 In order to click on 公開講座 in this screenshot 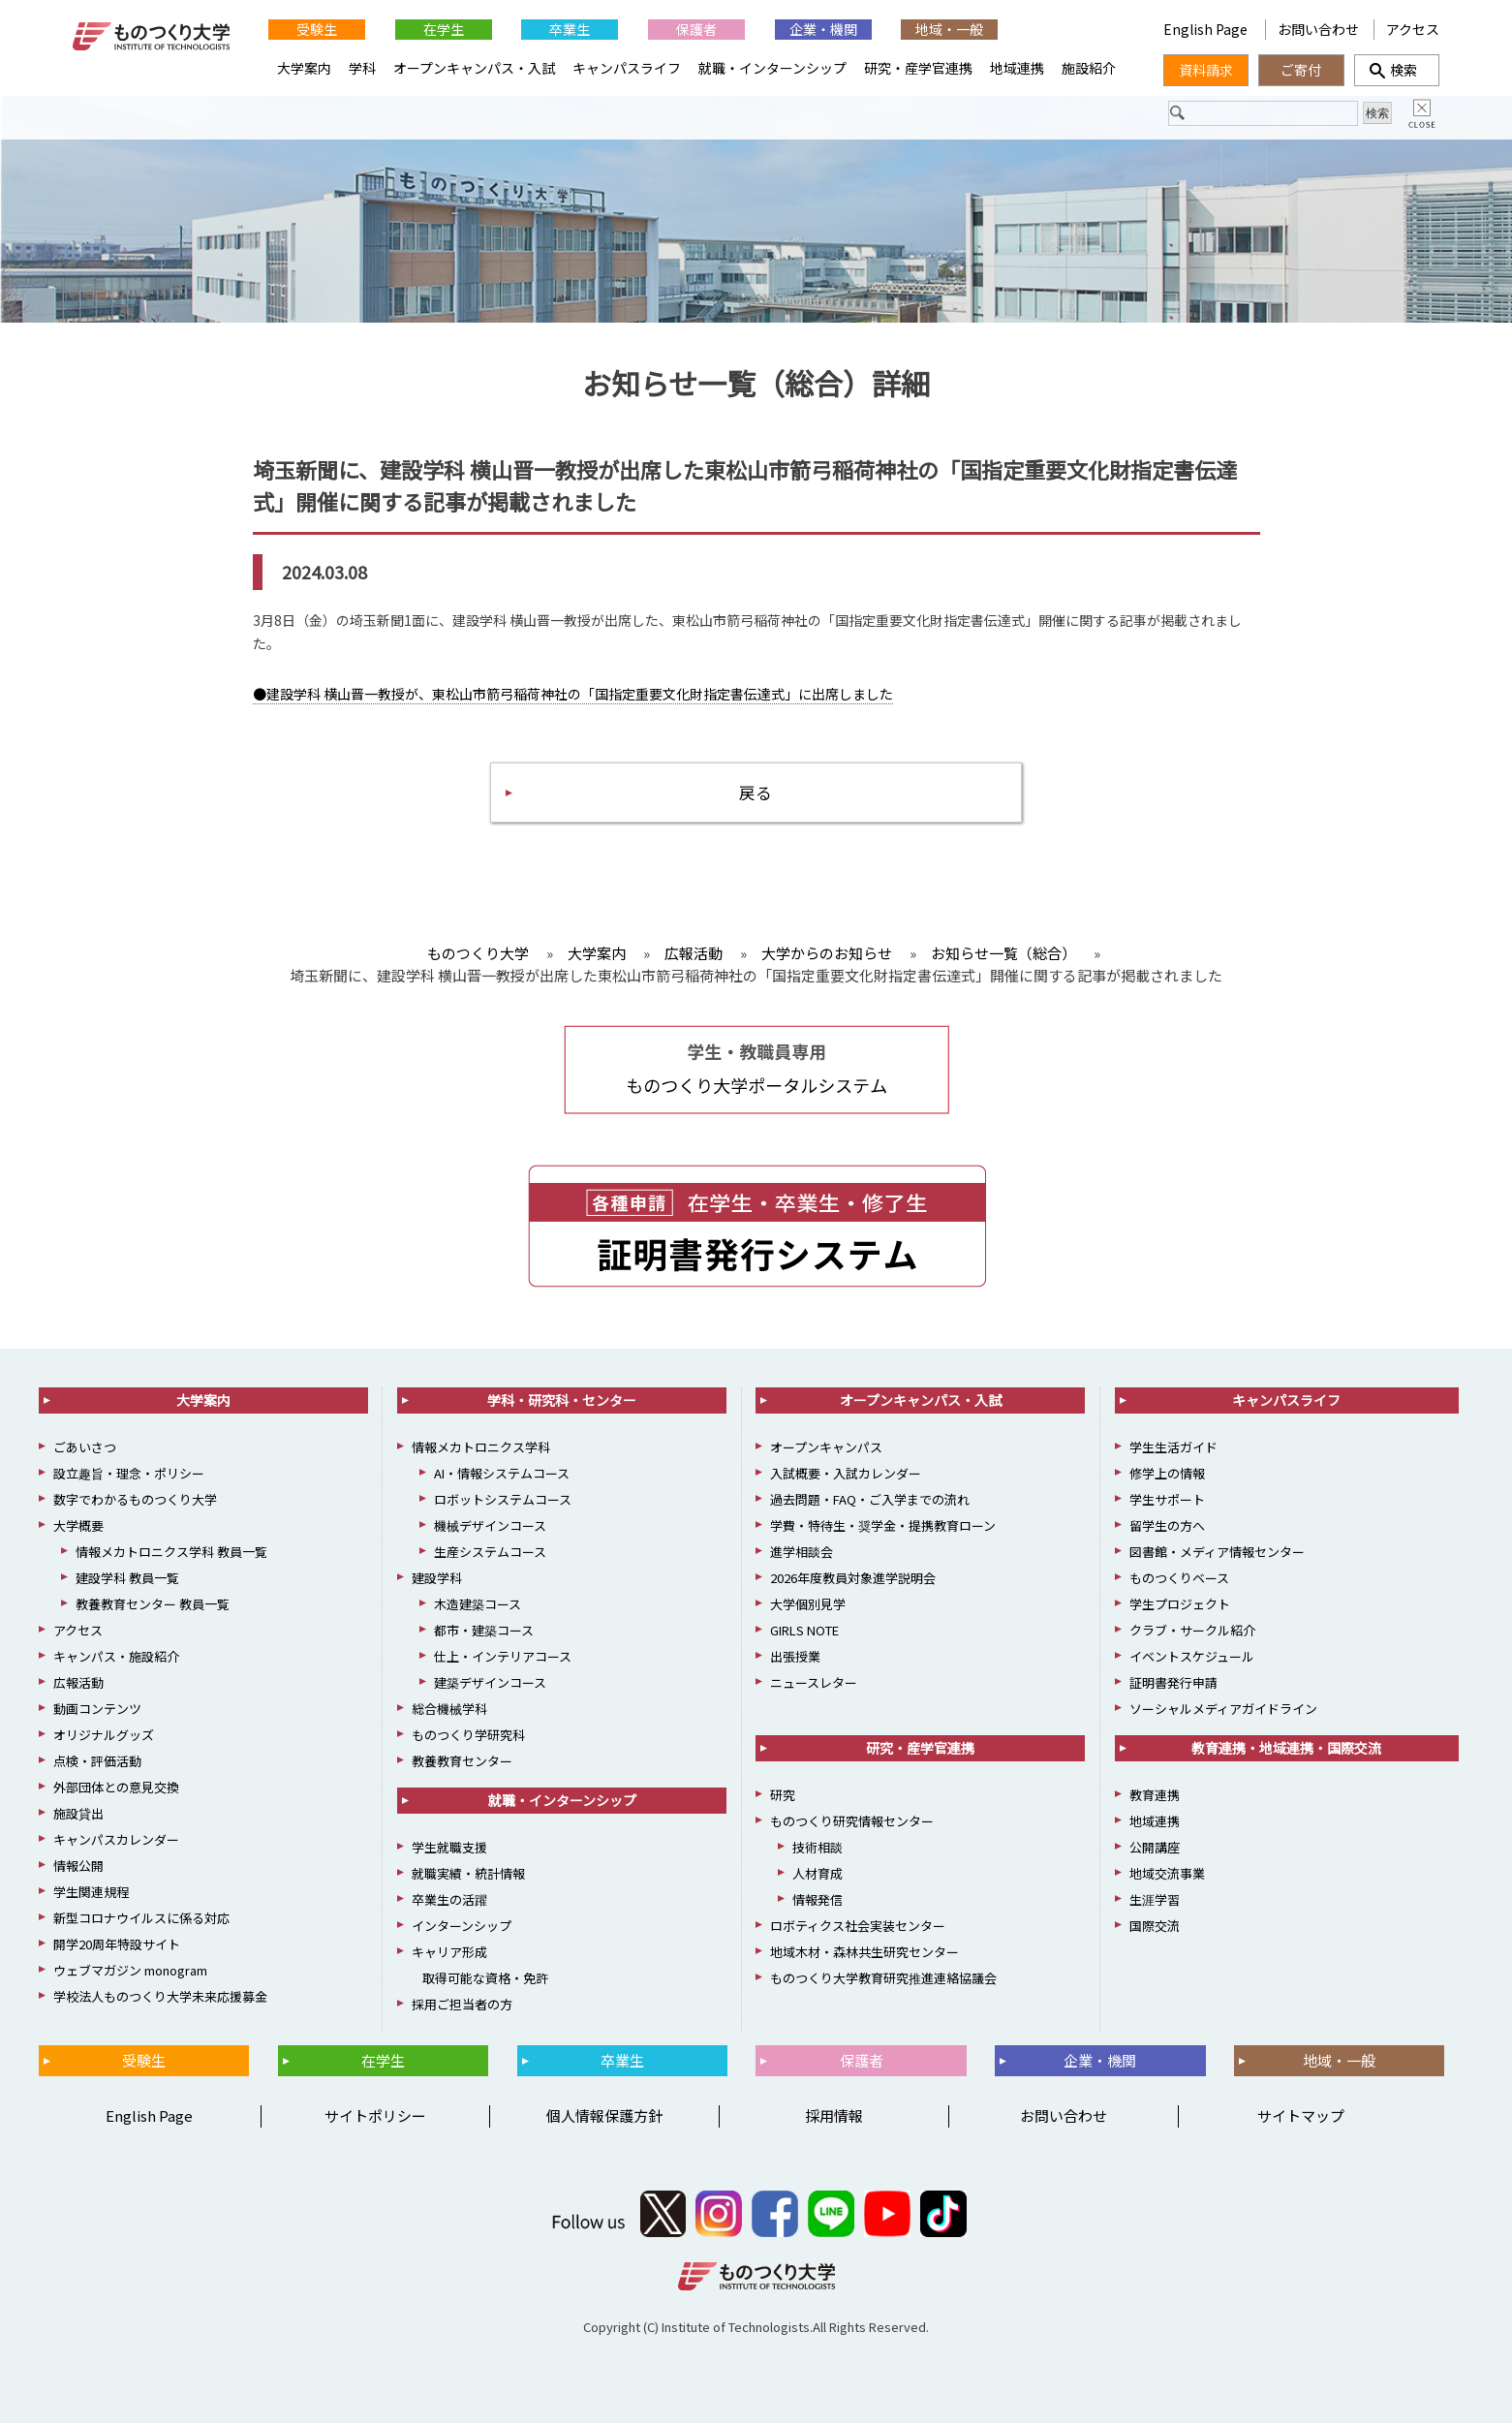, I will do `click(1154, 1850)`.